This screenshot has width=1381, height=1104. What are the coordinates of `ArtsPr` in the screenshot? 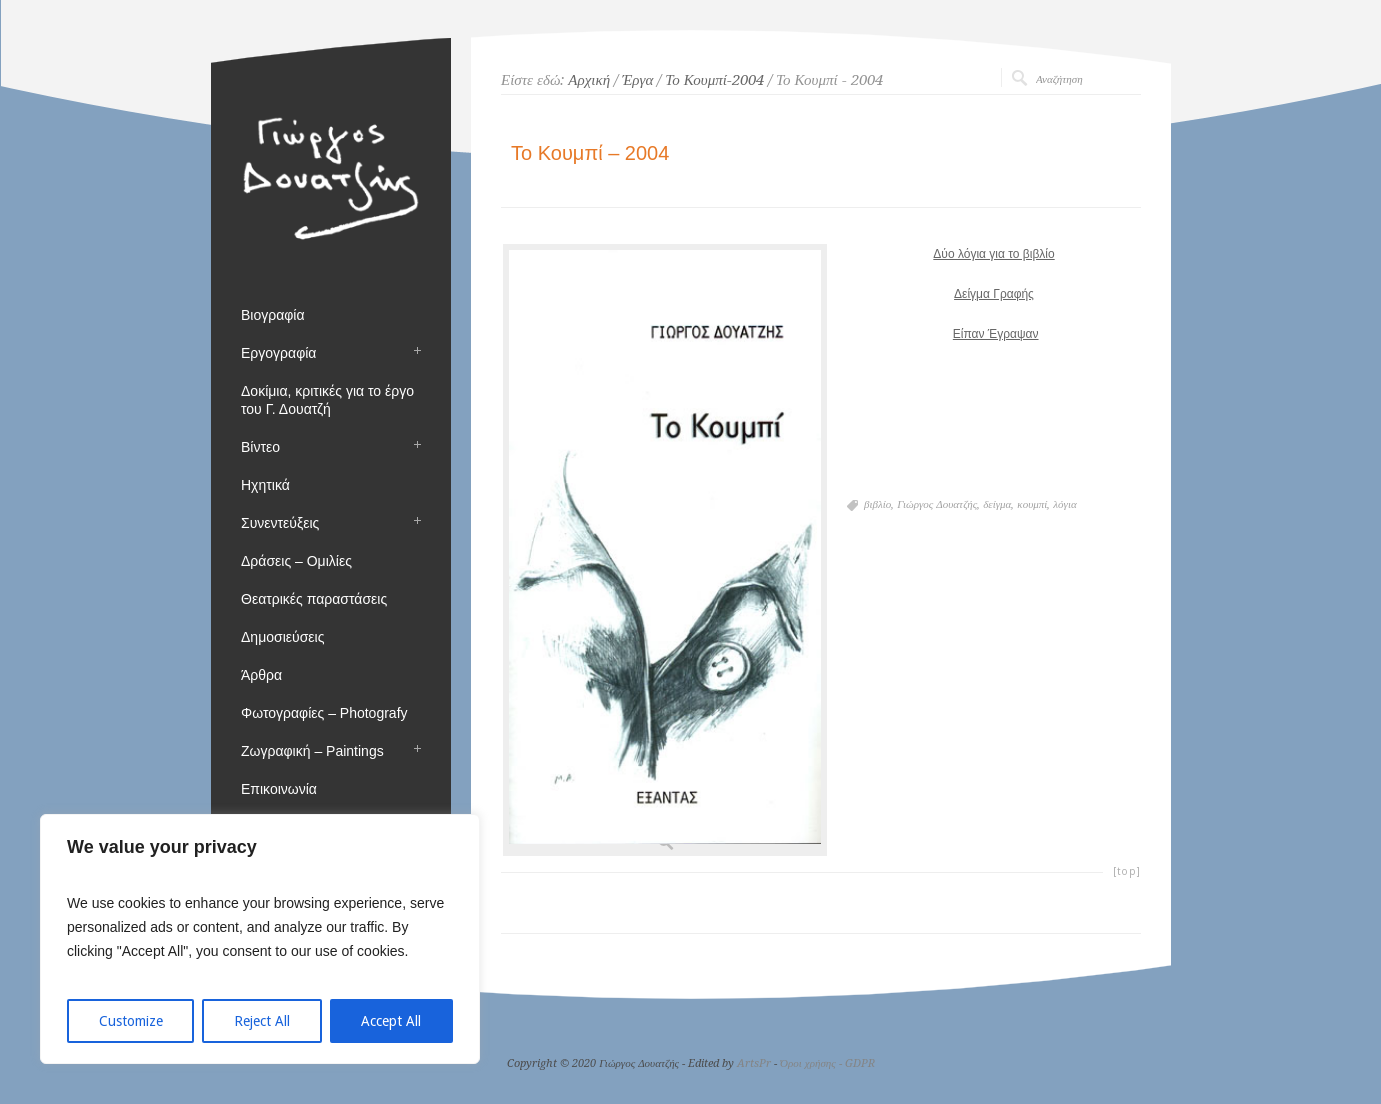 It's located at (754, 1063).